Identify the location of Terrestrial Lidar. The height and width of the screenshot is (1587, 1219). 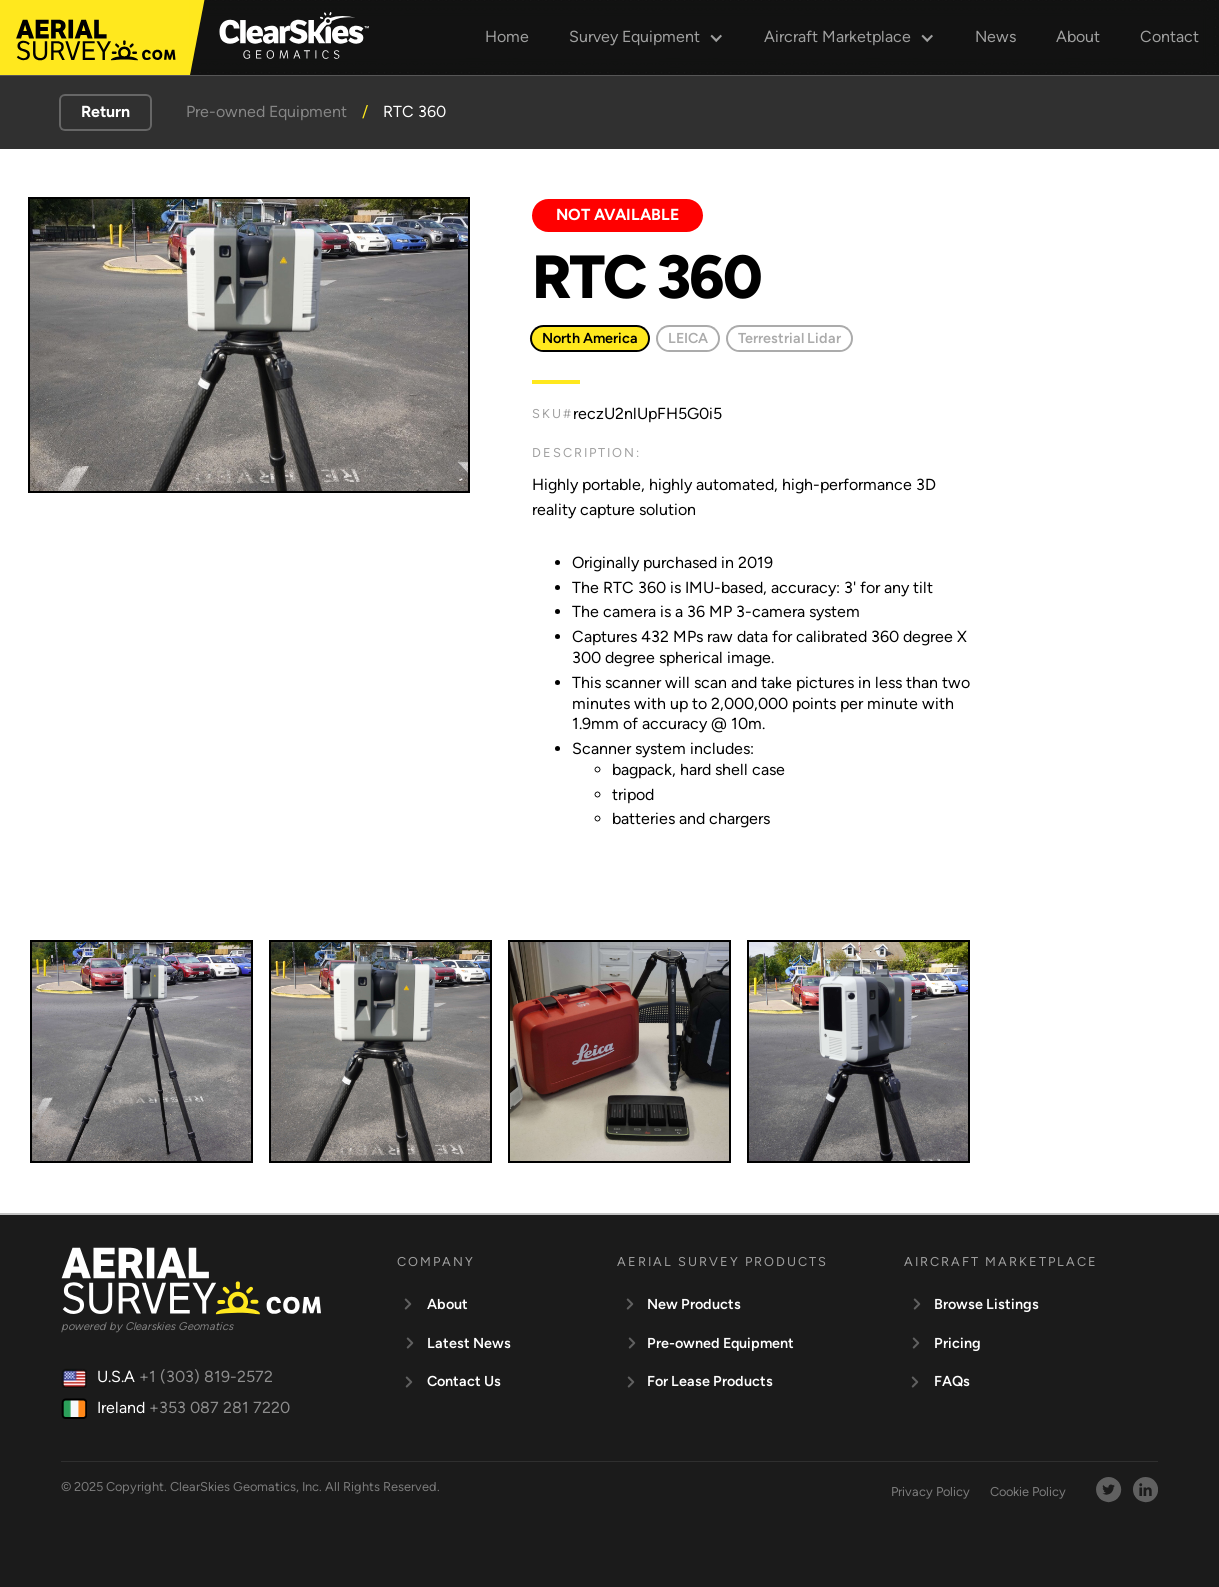
(789, 338).